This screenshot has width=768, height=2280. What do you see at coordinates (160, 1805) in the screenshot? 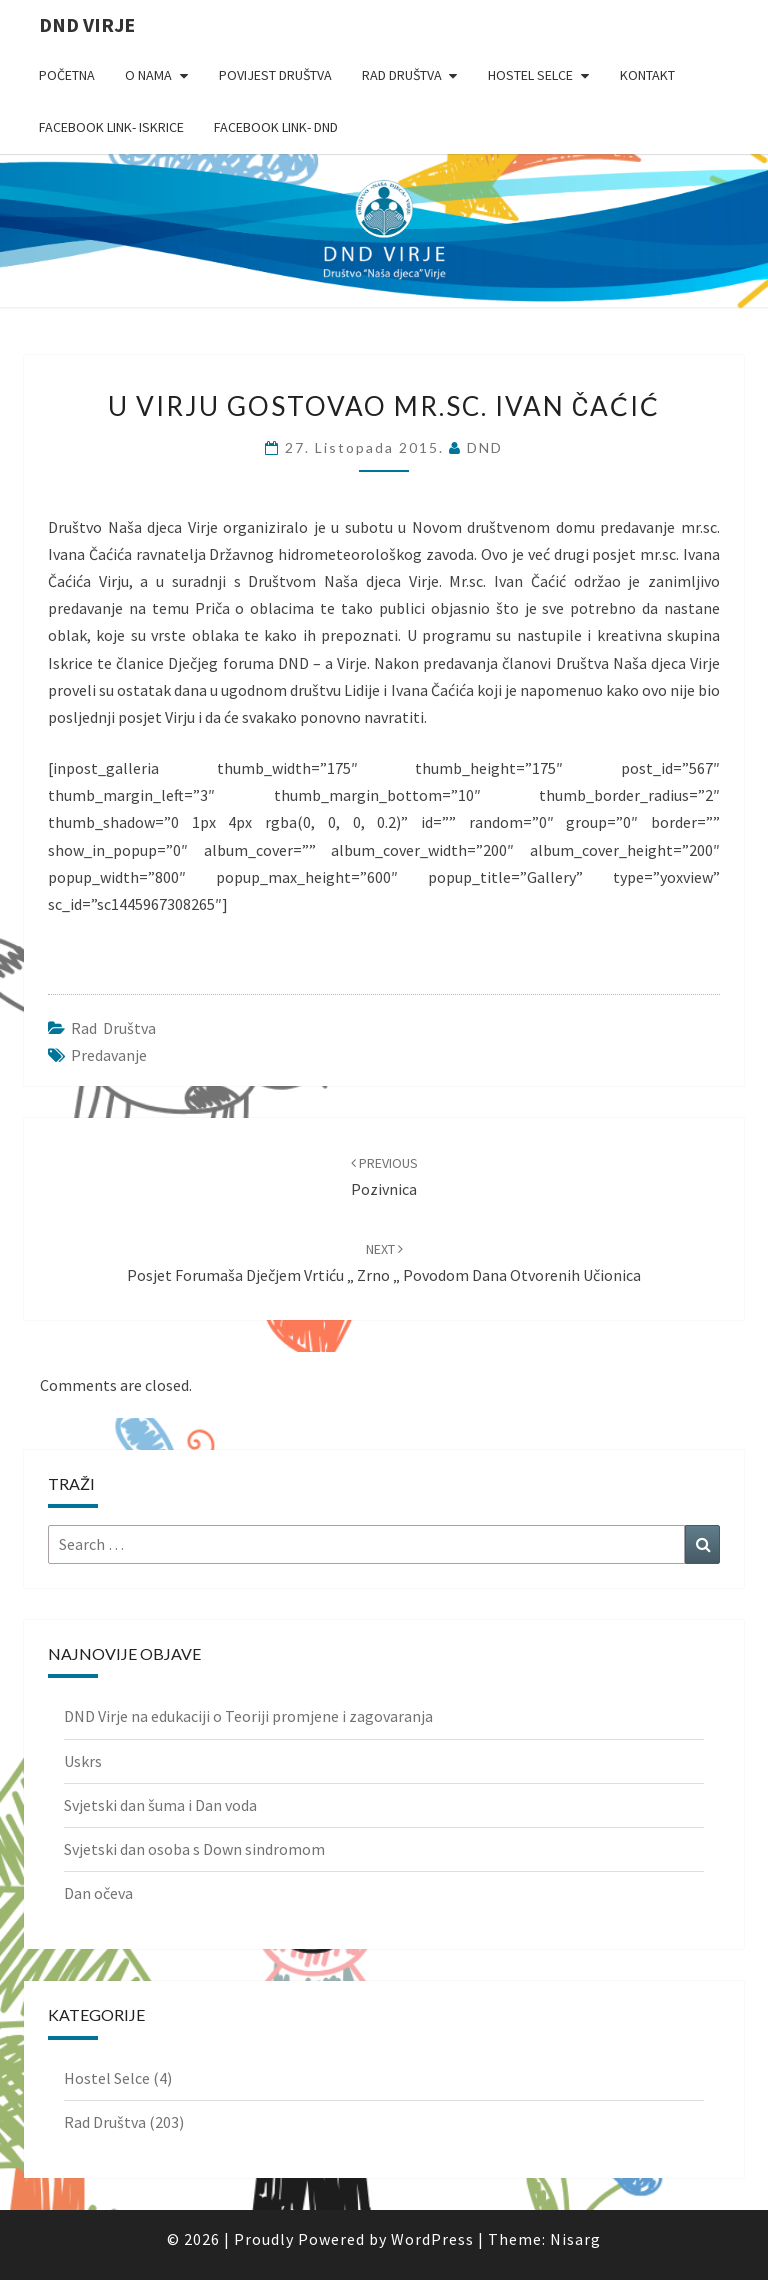
I see `Svjetski dan šuma i Dan voda` at bounding box center [160, 1805].